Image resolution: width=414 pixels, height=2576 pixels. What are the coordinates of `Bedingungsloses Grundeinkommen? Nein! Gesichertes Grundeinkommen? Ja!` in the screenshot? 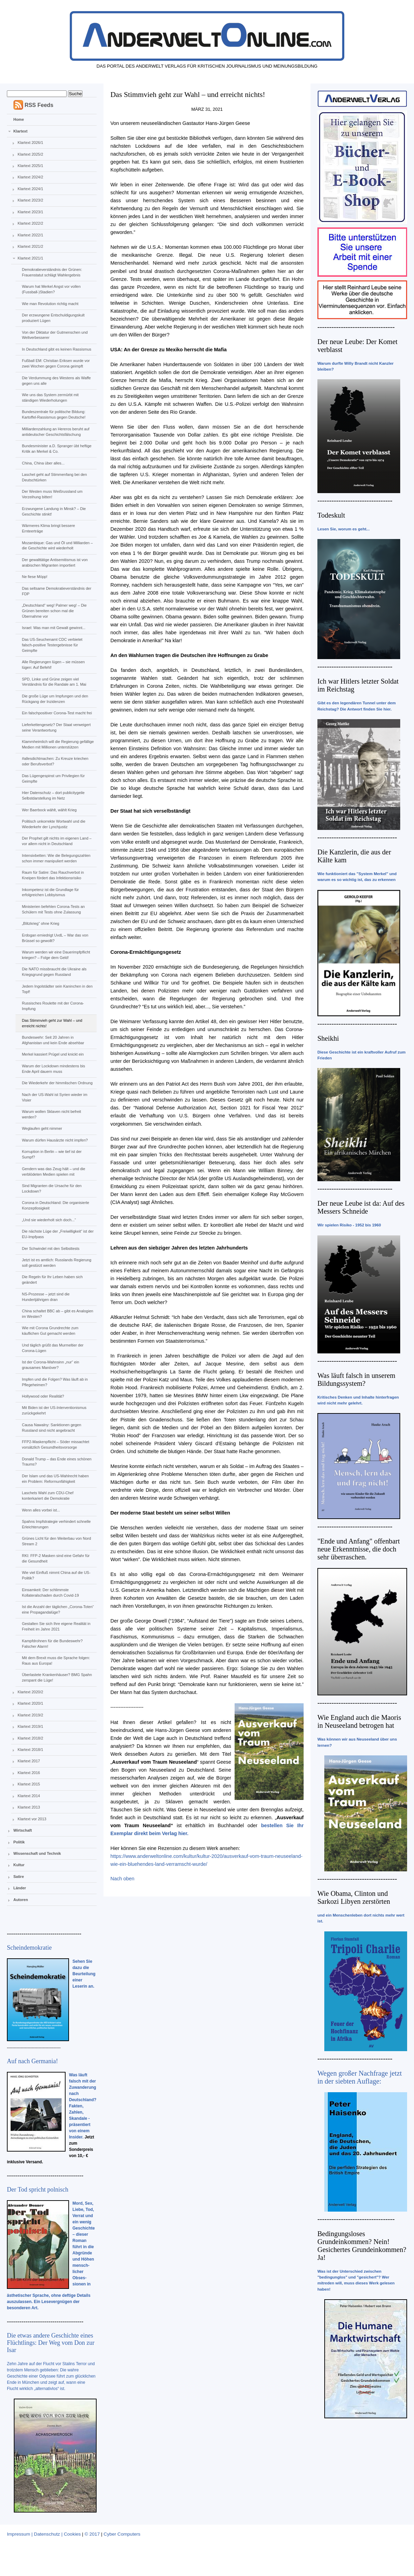 It's located at (361, 2245).